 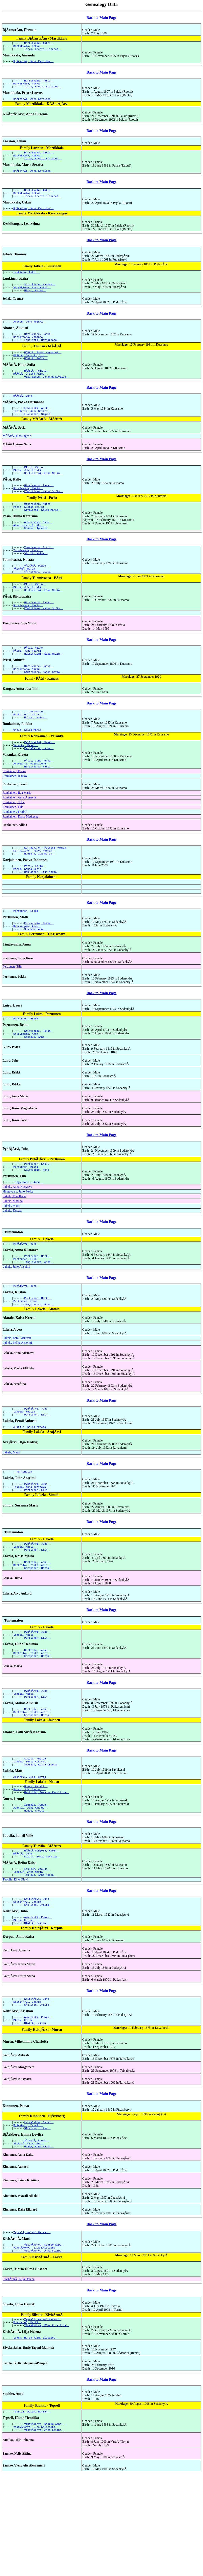 What do you see at coordinates (27, 975) in the screenshot?
I see `Kairvuopio, Anna` at bounding box center [27, 975].